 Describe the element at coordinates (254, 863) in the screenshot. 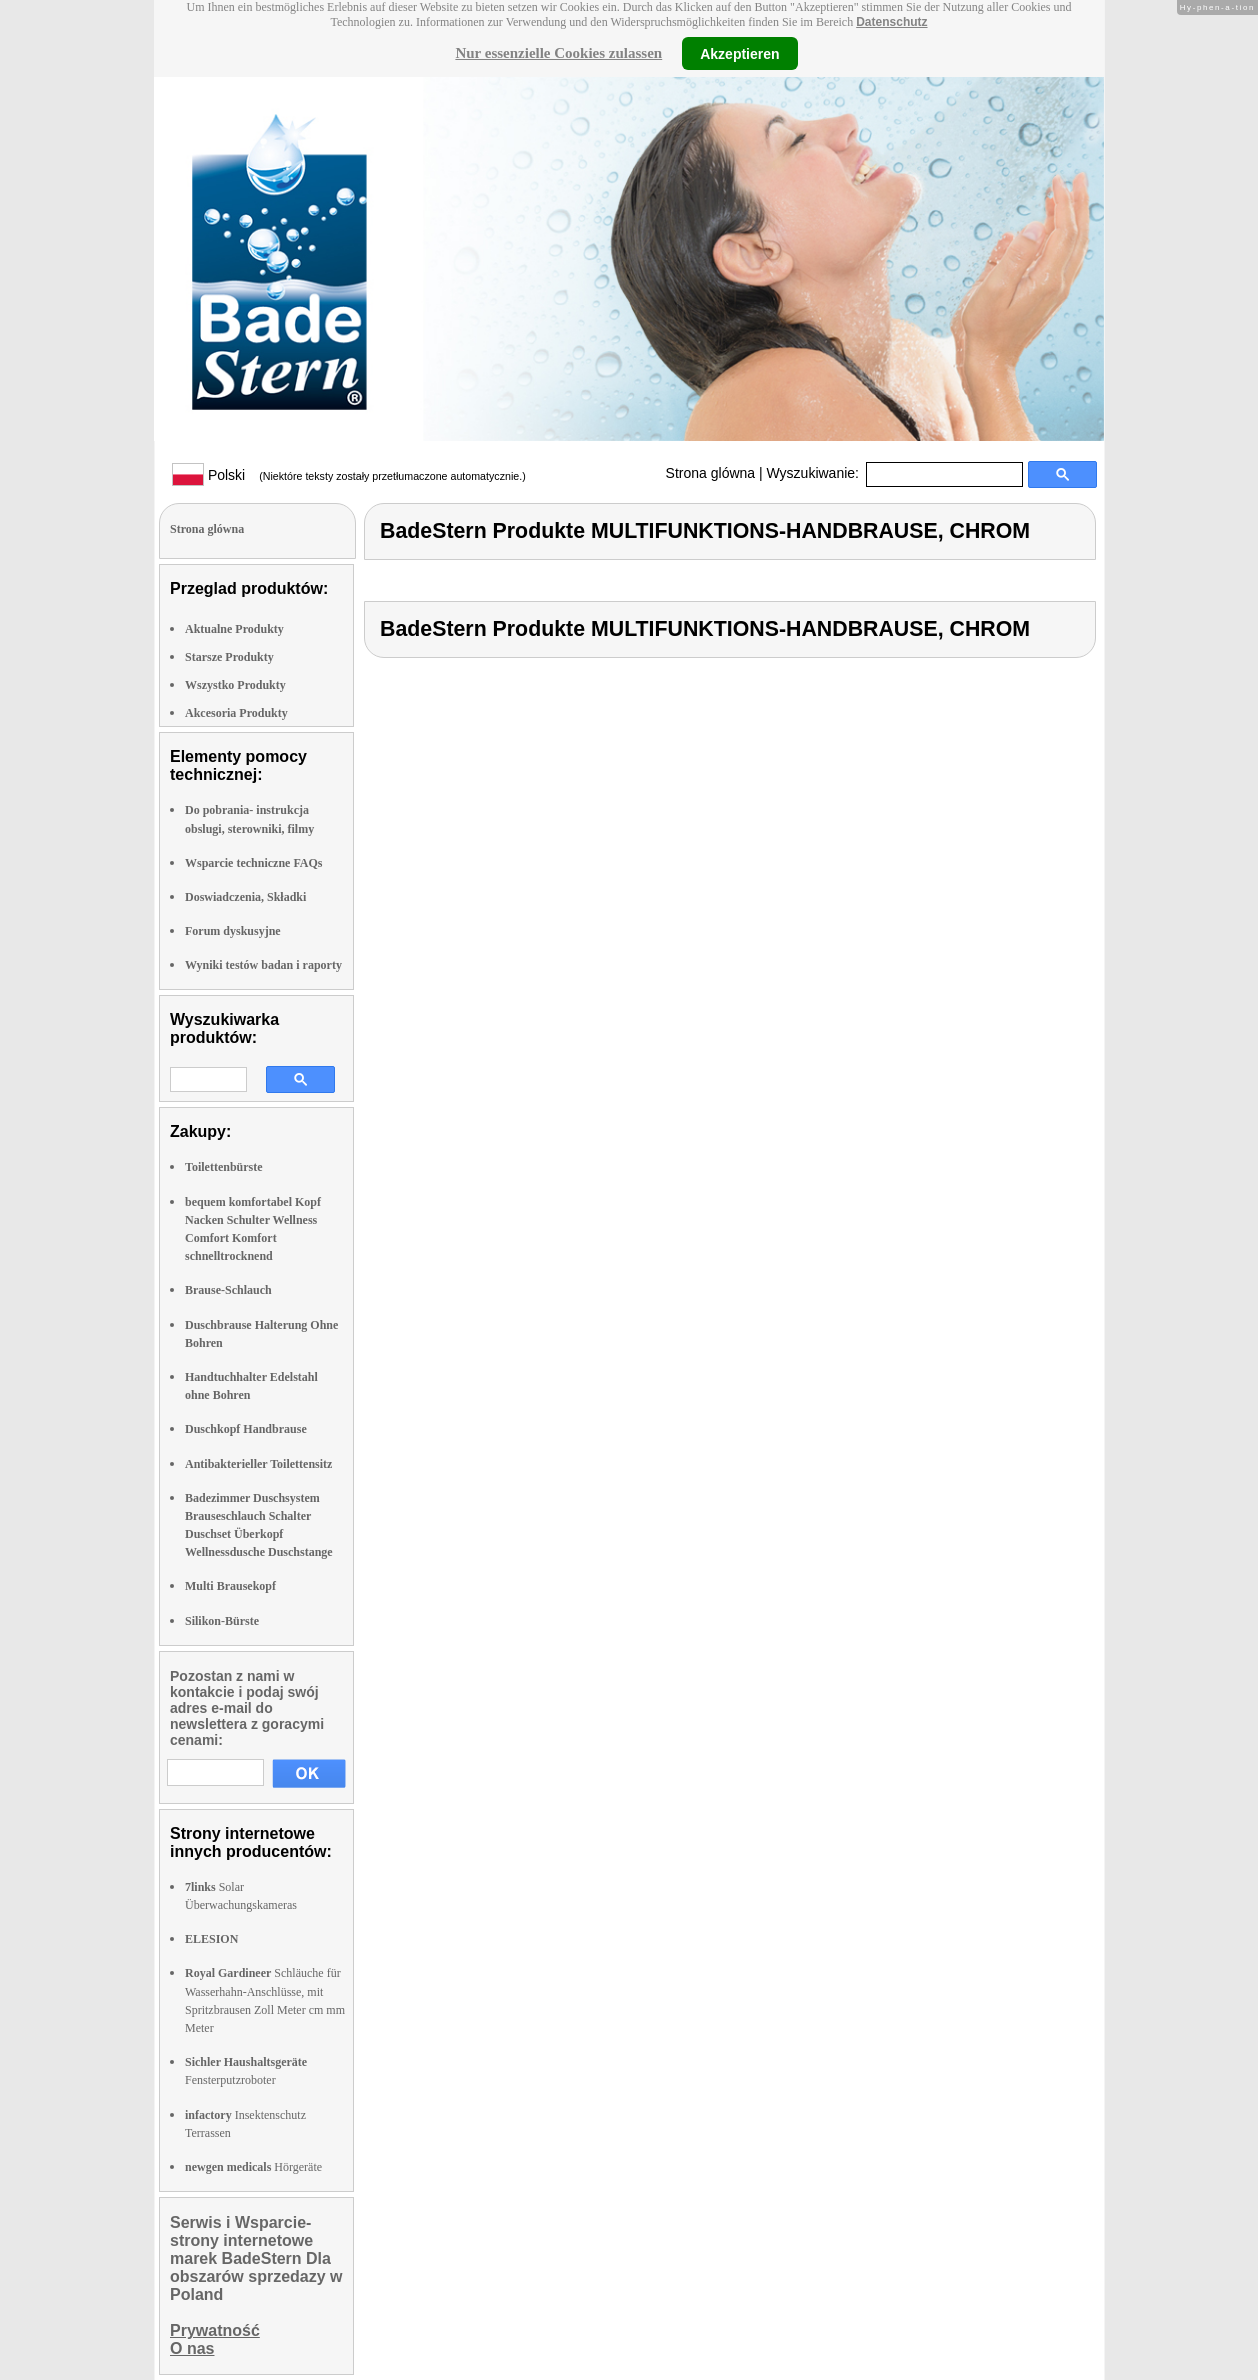

I see `Wsparcie techniczne FAQs` at that location.